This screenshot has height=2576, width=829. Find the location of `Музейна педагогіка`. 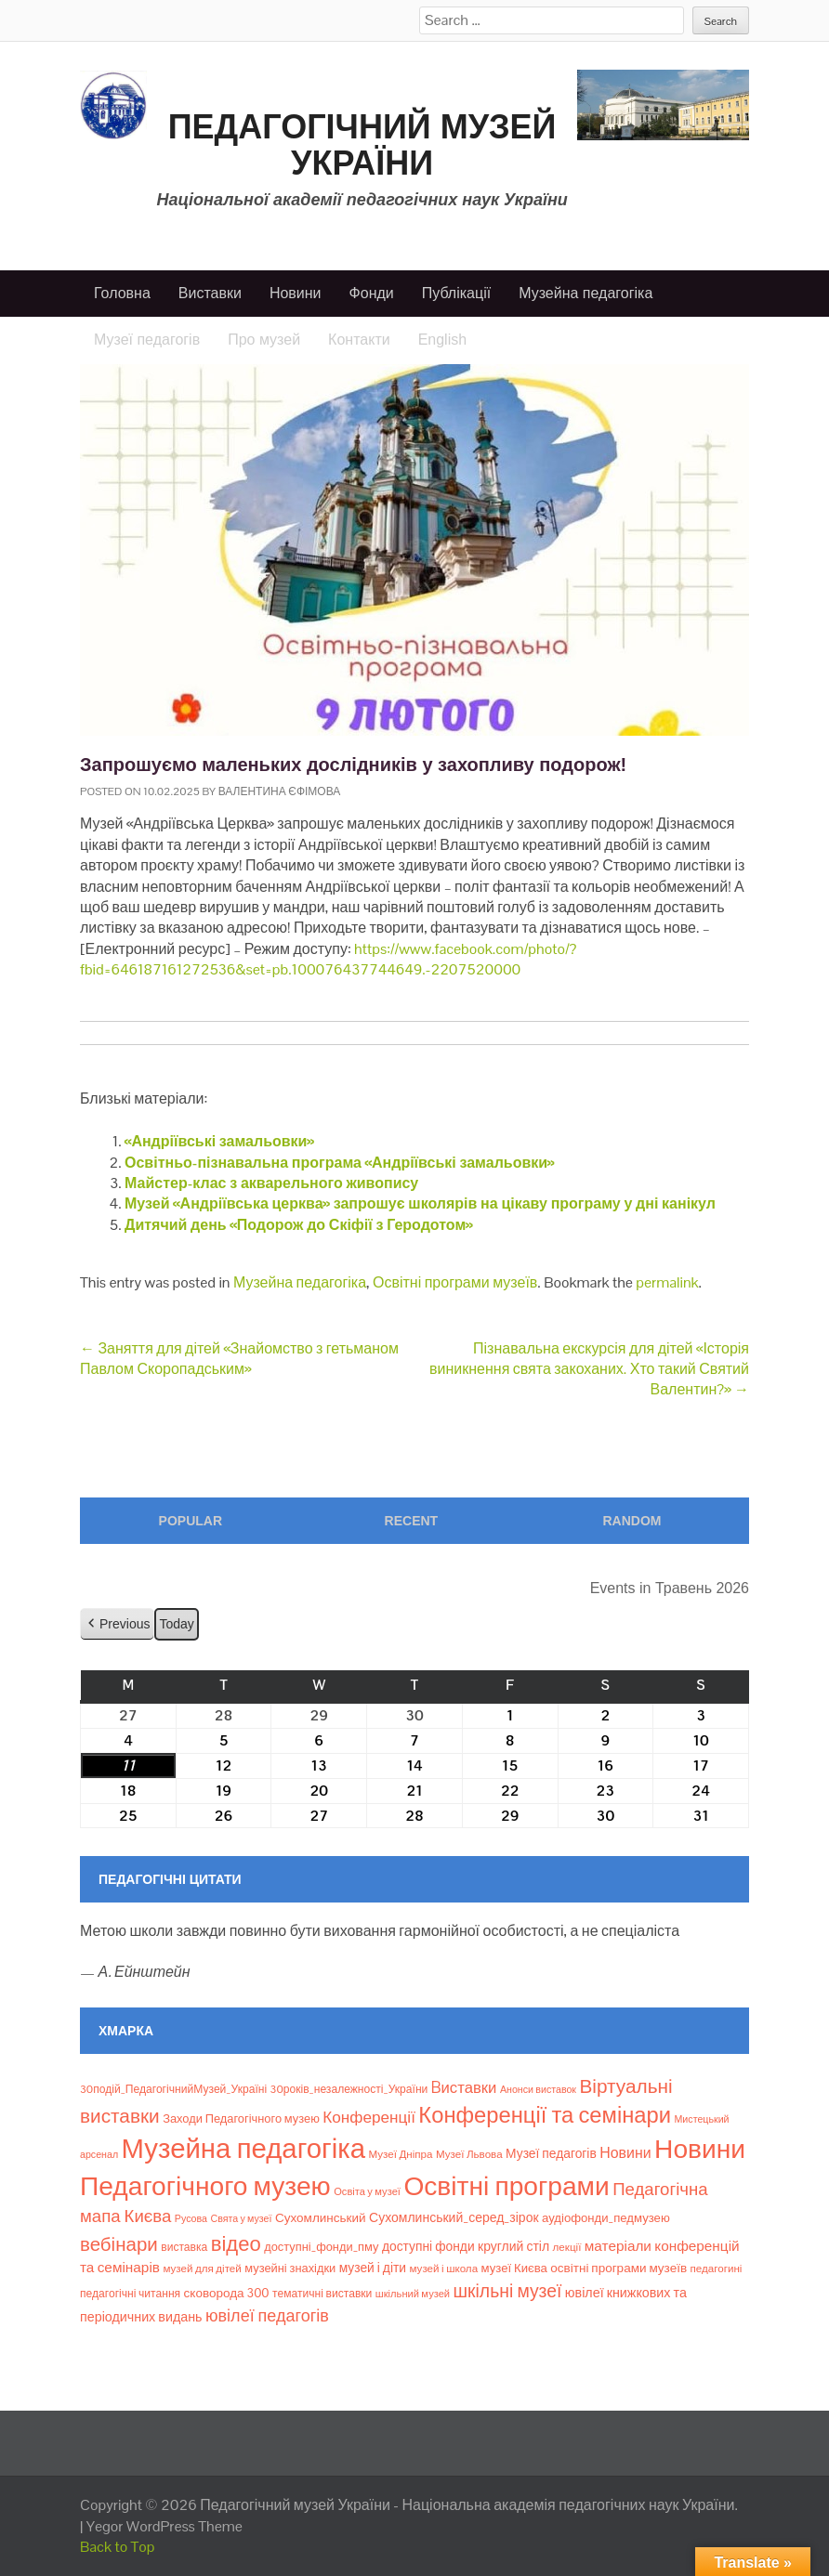

Музейна педагогіка is located at coordinates (585, 293).